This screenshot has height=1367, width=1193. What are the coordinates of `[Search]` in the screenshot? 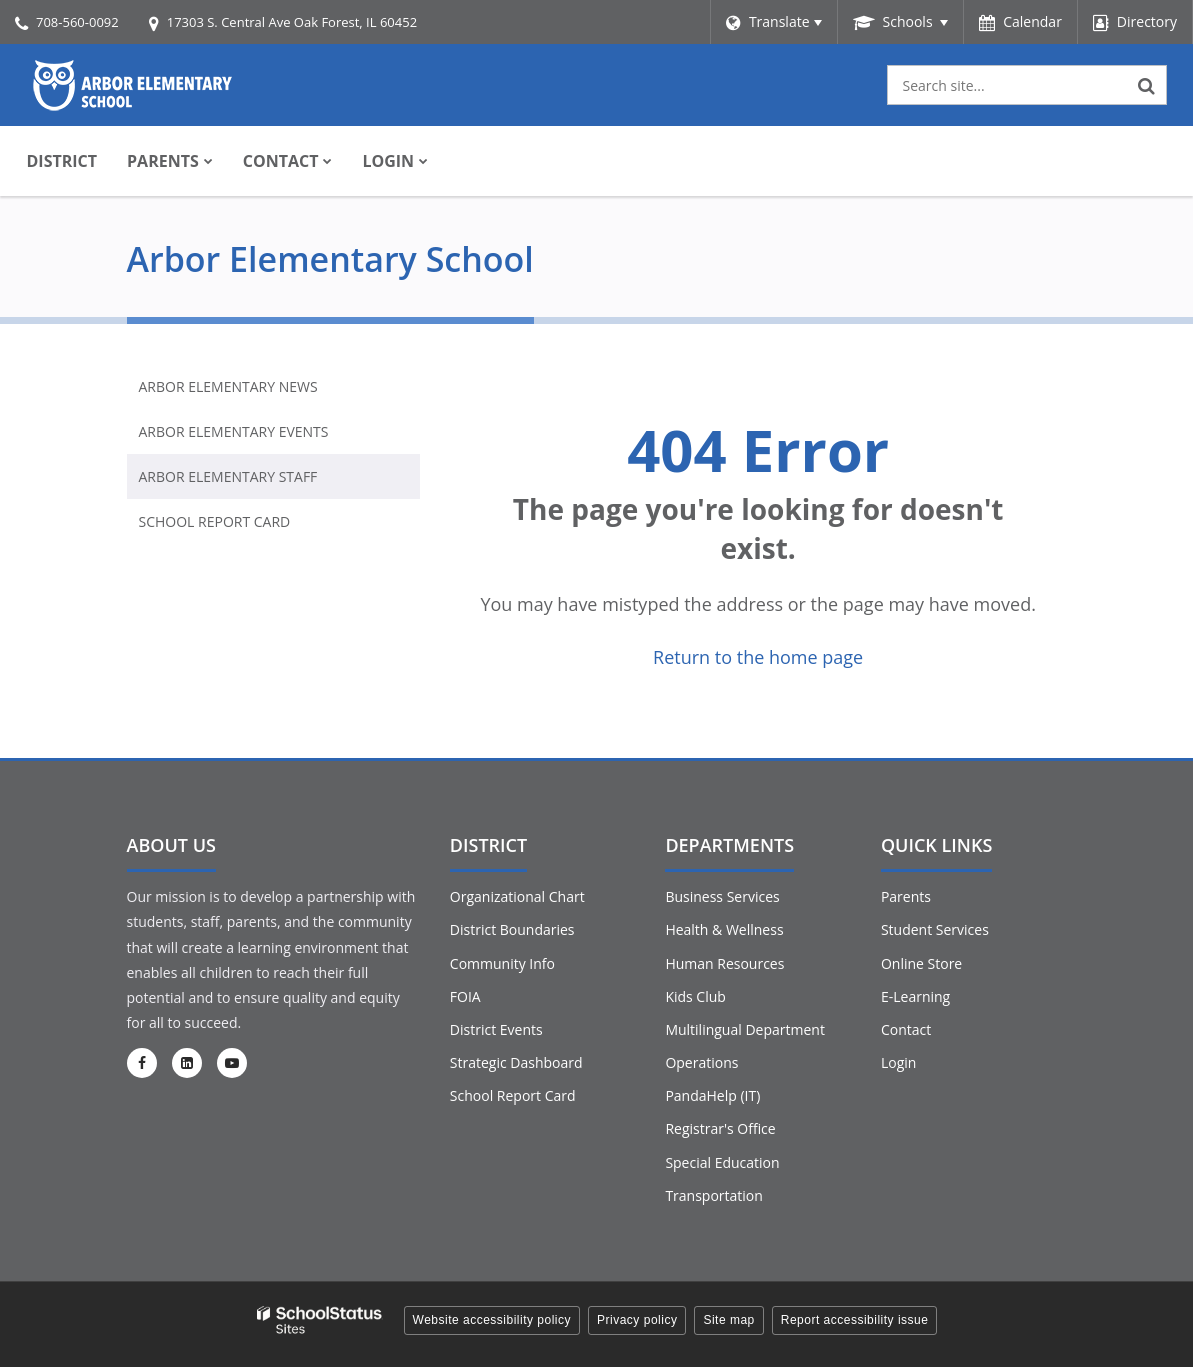 It's located at (1147, 85).